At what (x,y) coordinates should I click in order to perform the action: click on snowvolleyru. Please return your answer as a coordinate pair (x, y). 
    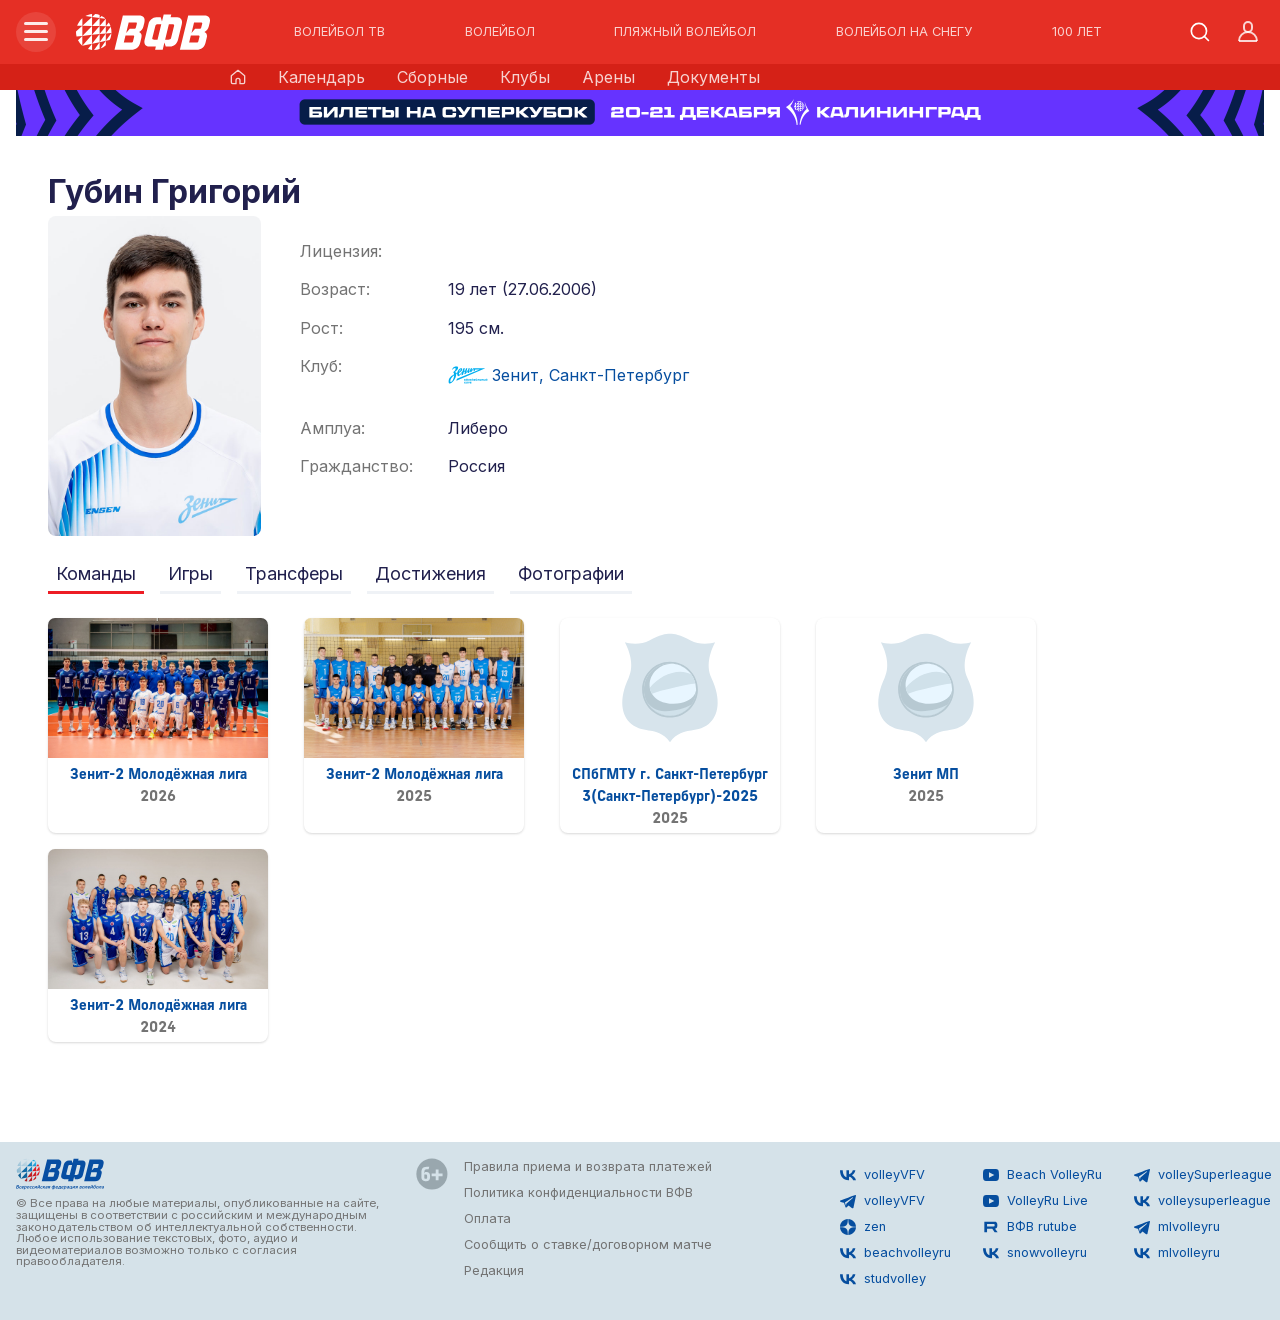
    Looking at the image, I should click on (1035, 1253).